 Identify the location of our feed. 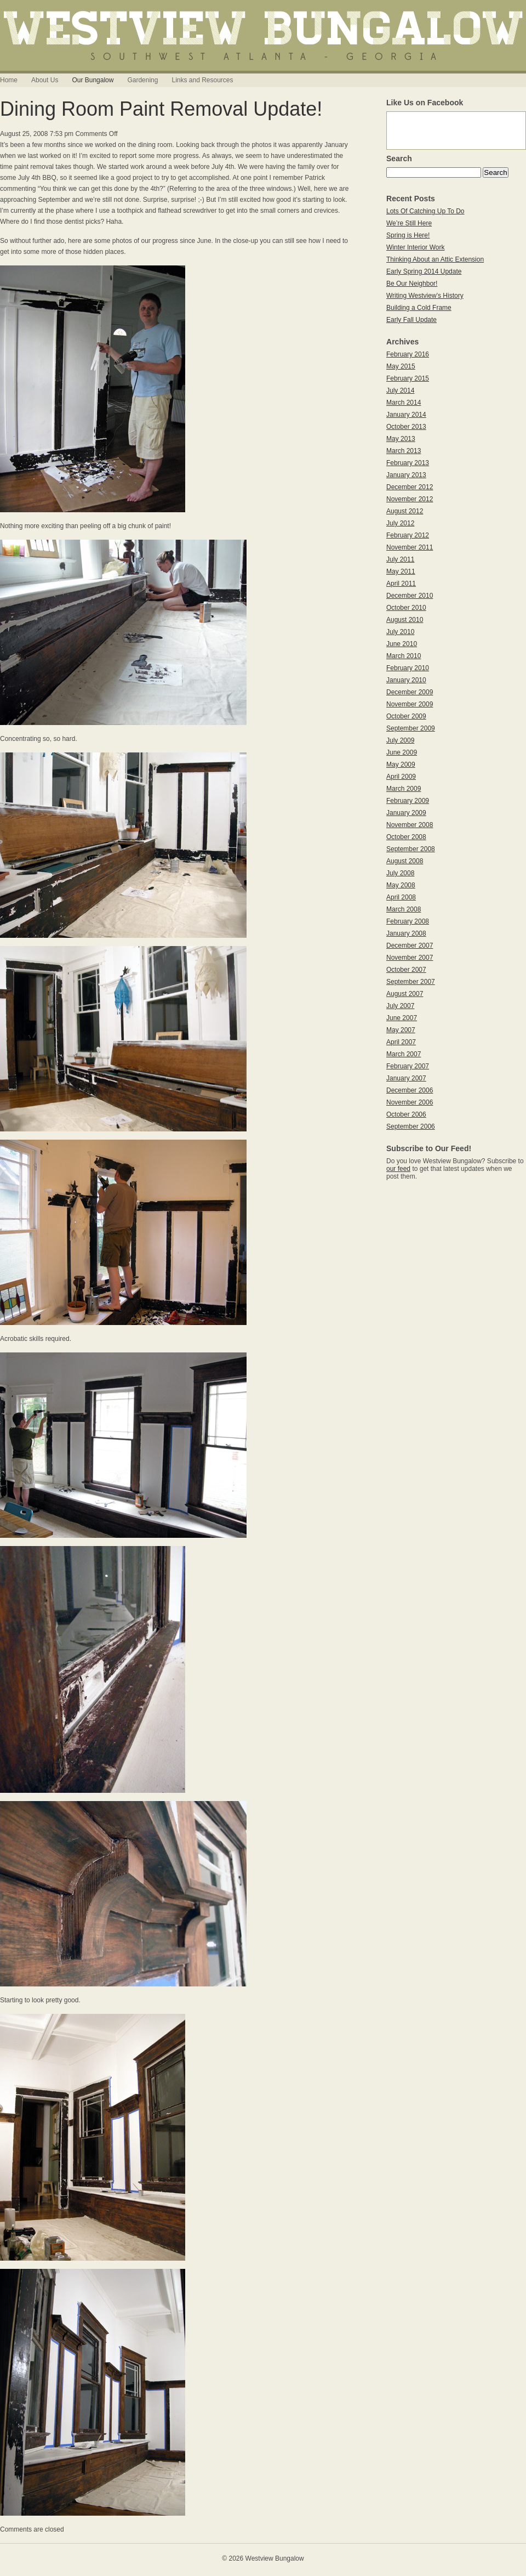
(398, 1169).